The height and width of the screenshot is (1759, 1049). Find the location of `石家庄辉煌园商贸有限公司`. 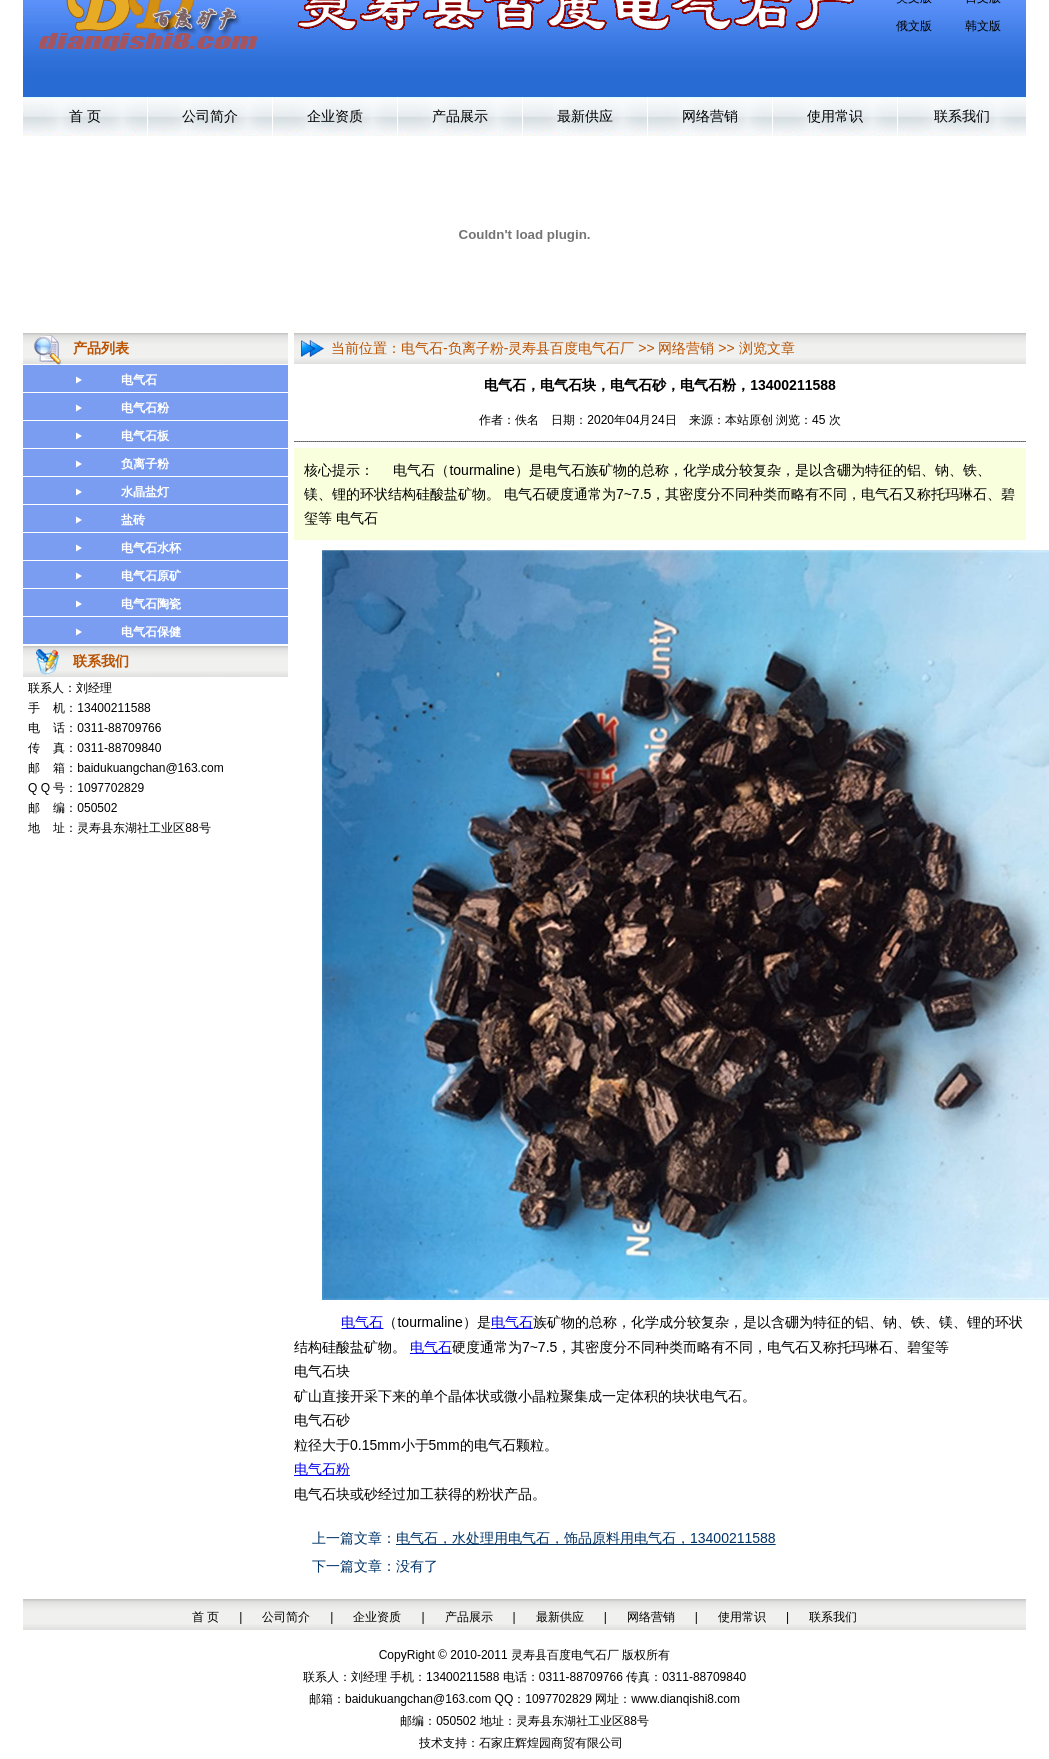

石家庄辉煌园商贸有限公司 is located at coordinates (551, 1743).